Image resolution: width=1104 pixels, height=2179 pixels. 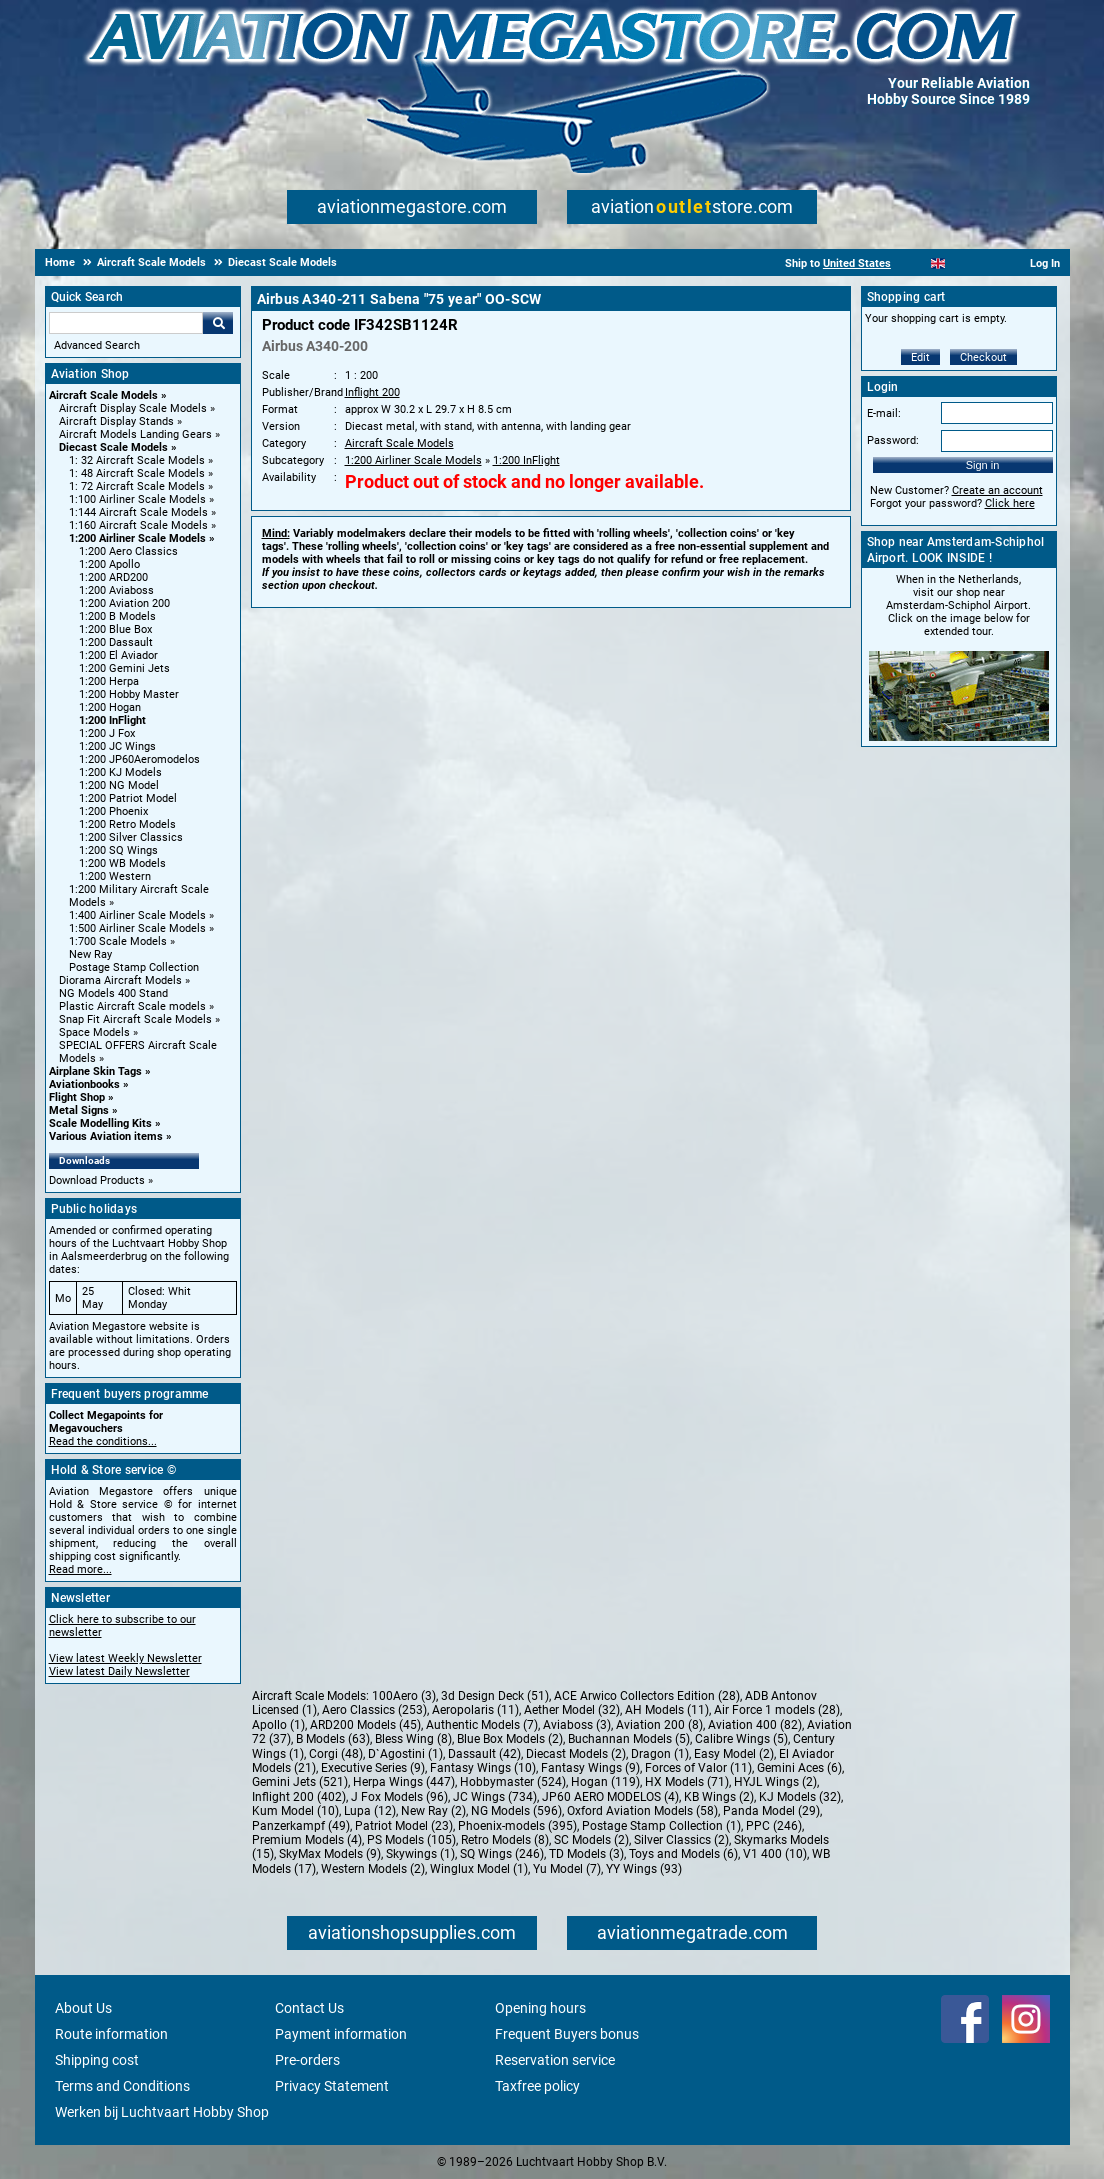 I want to click on ACE Arwico Collectors Edition (28), so click(x=647, y=1696).